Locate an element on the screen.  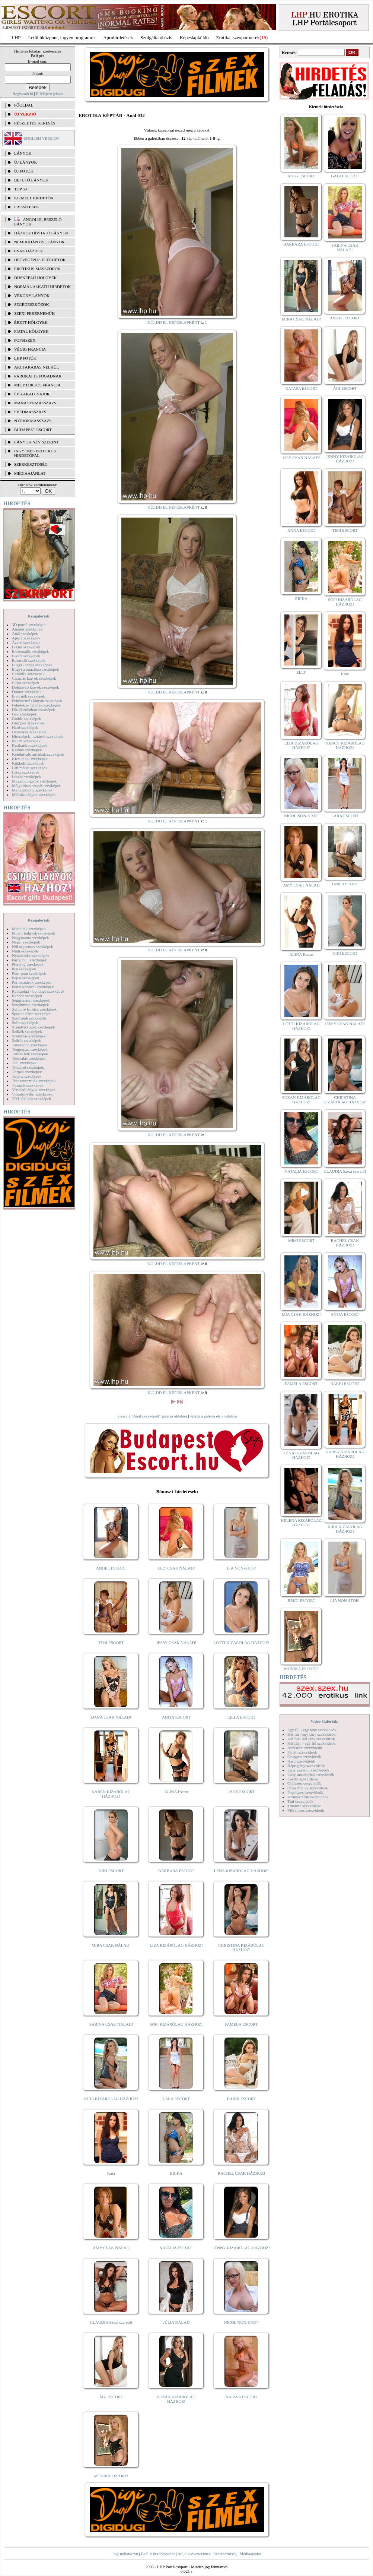
Svédmasszázs is located at coordinates (30, 412).